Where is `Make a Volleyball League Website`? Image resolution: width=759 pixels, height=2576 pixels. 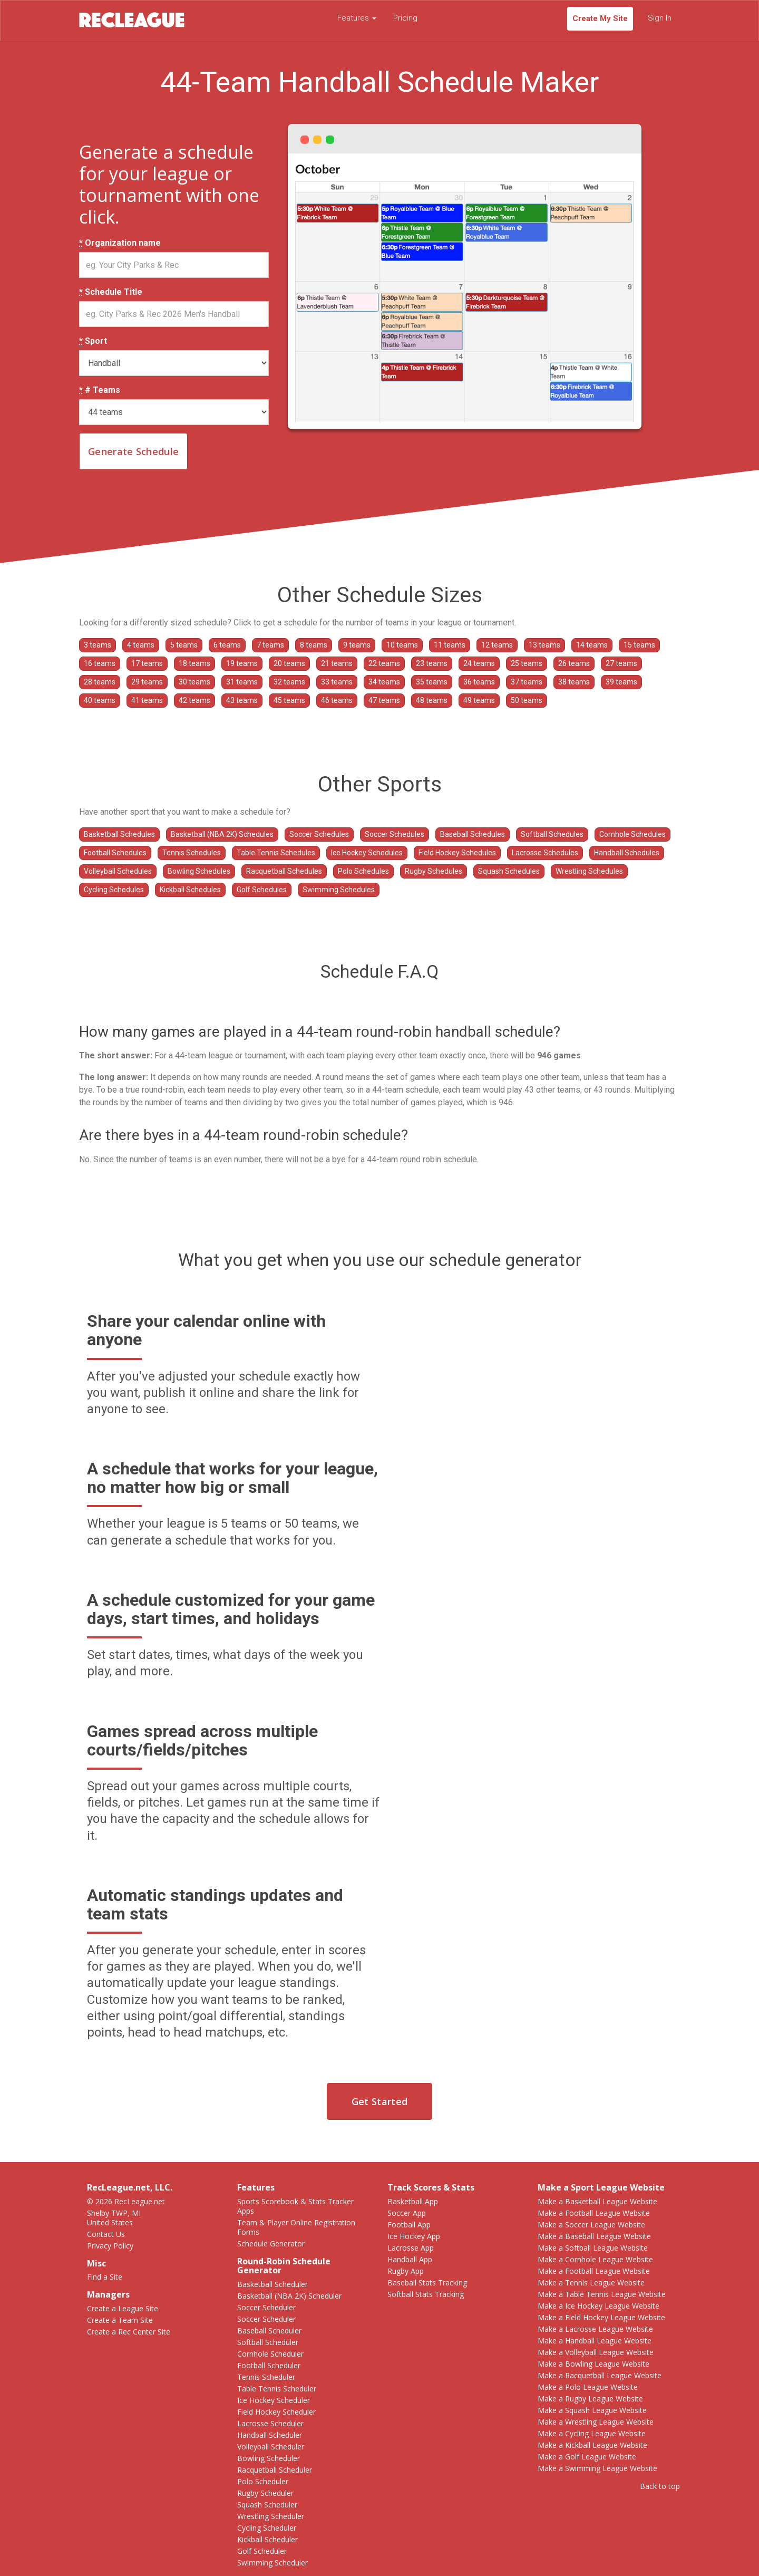 Make a Volleyball League Website is located at coordinates (596, 2352).